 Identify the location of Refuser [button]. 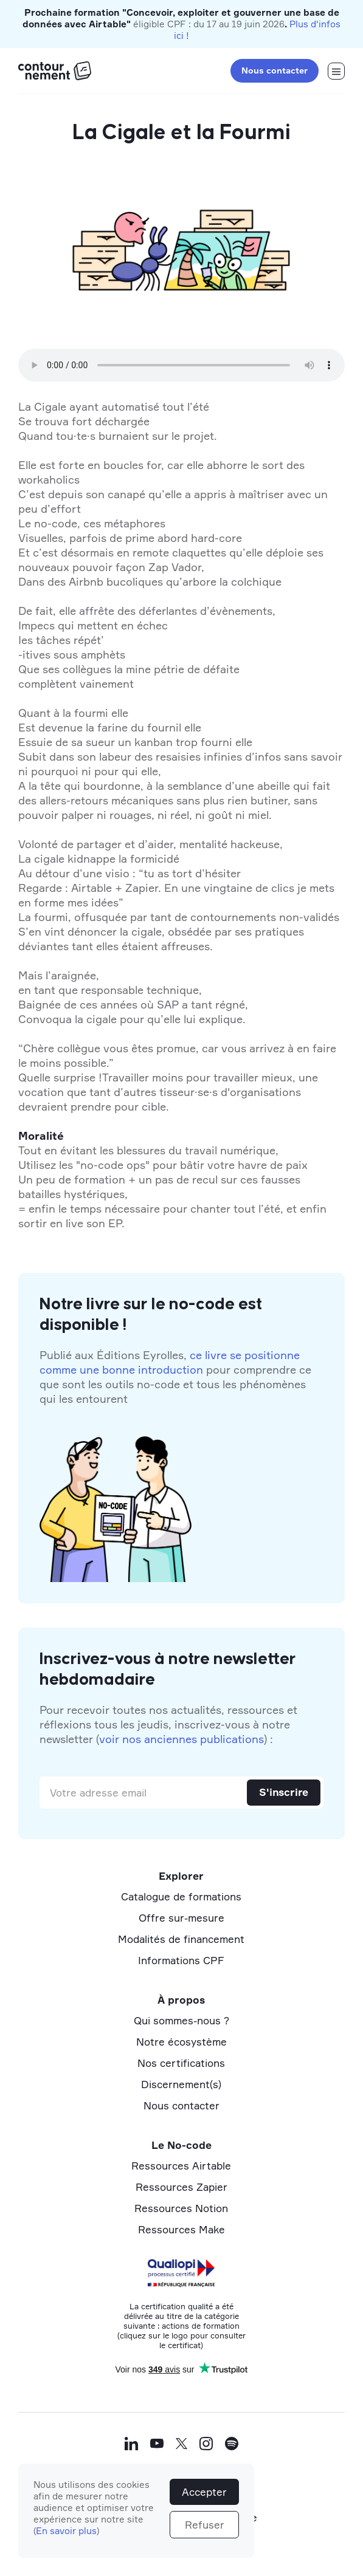
(204, 2524).